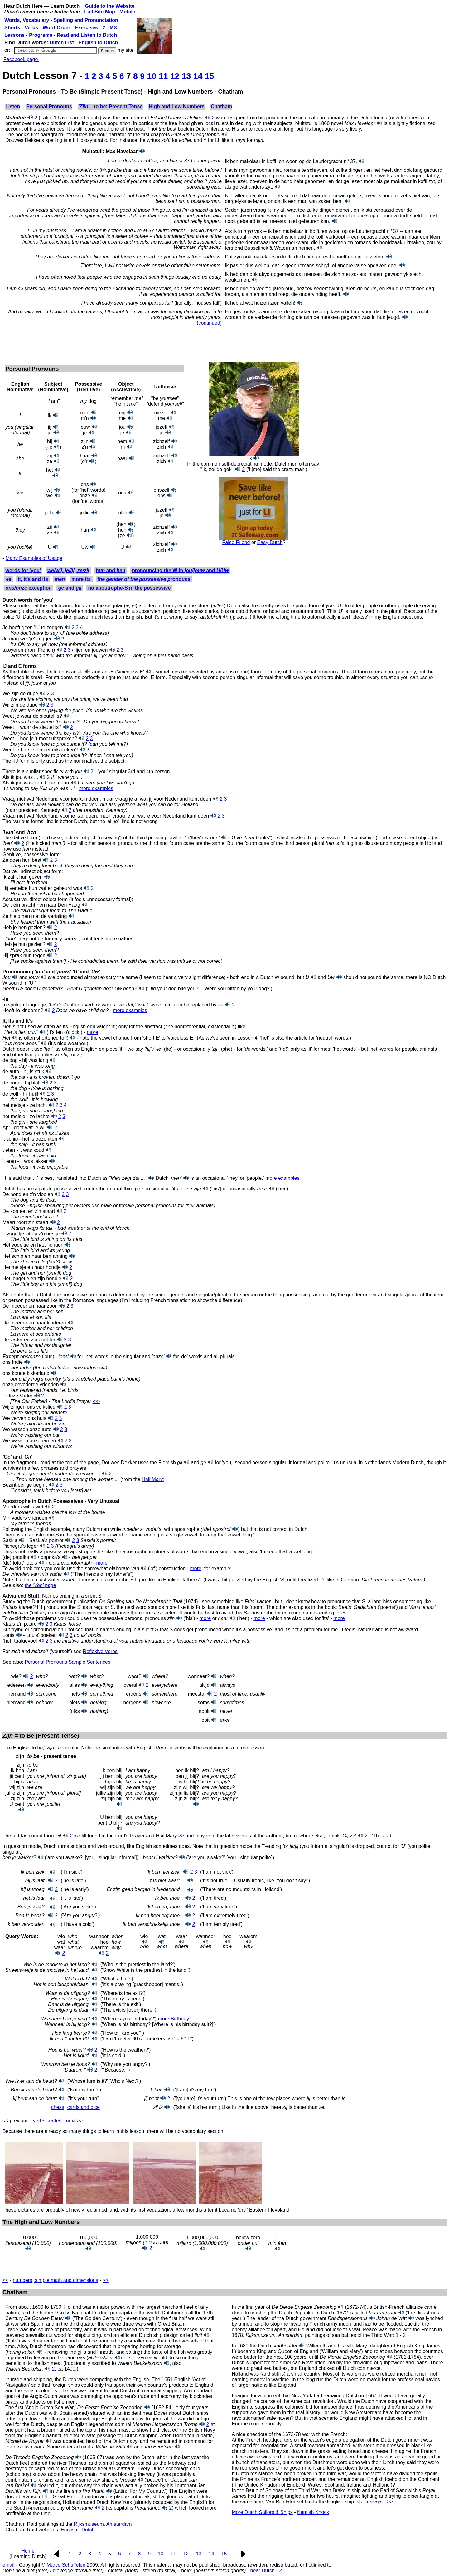 The height and width of the screenshot is (2576, 449). Describe the element at coordinates (21, 59) in the screenshot. I see `Facebook page` at that location.